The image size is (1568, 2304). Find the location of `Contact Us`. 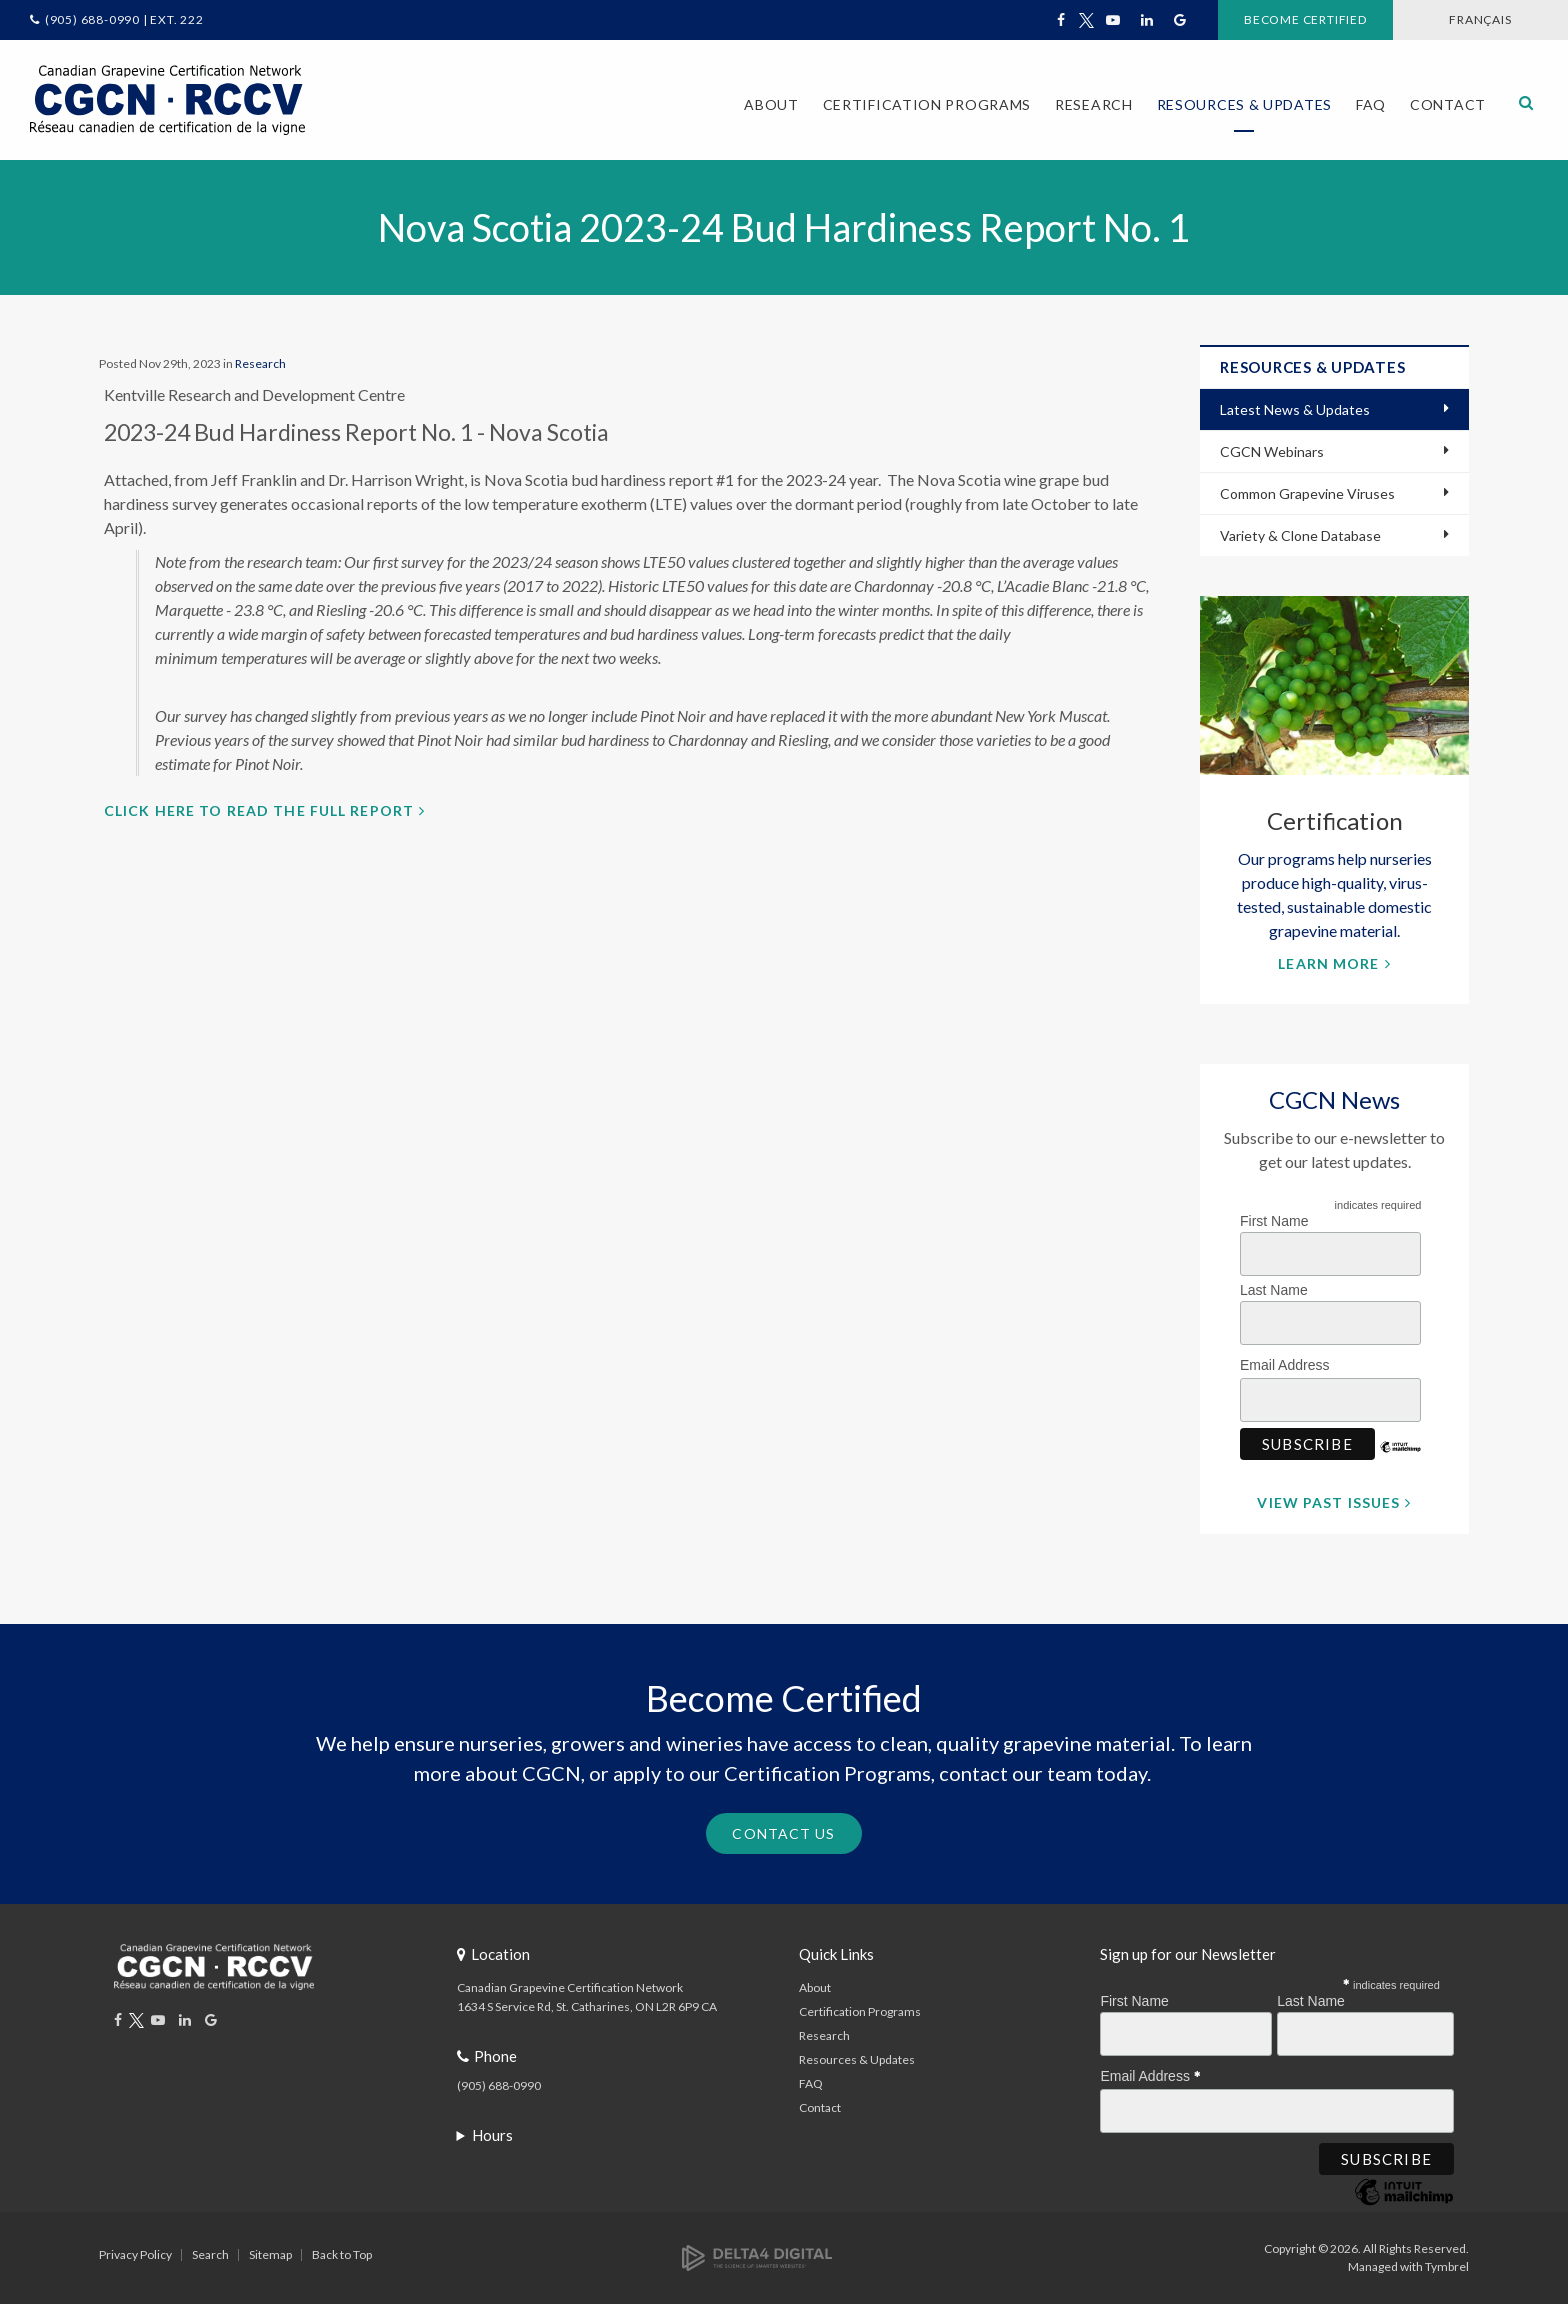

Contact Us is located at coordinates (783, 1833).